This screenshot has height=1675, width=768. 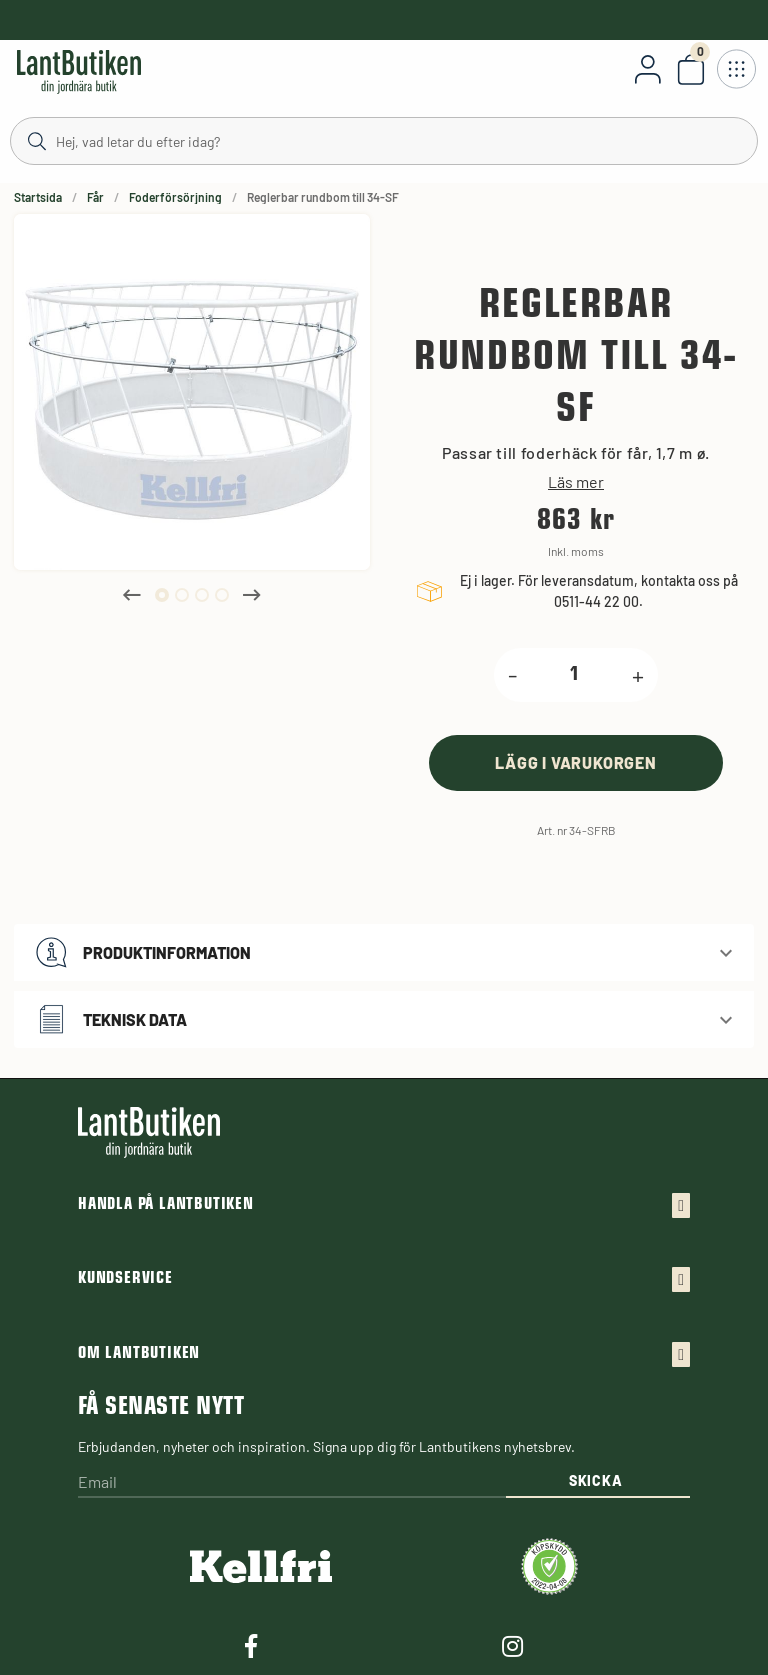 What do you see at coordinates (384, 952) in the screenshot?
I see `[button]` at bounding box center [384, 952].